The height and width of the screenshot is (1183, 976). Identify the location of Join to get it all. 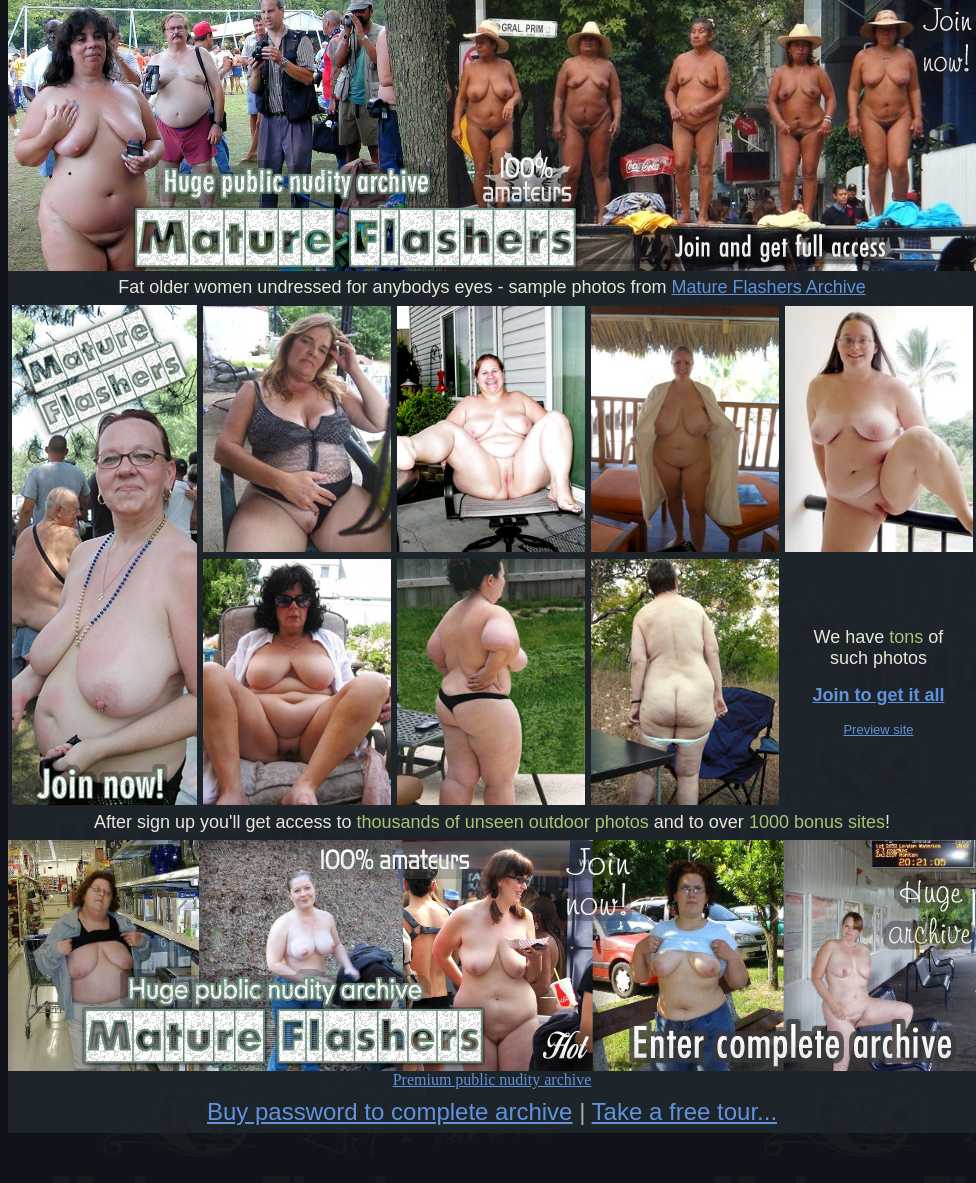
(878, 695).